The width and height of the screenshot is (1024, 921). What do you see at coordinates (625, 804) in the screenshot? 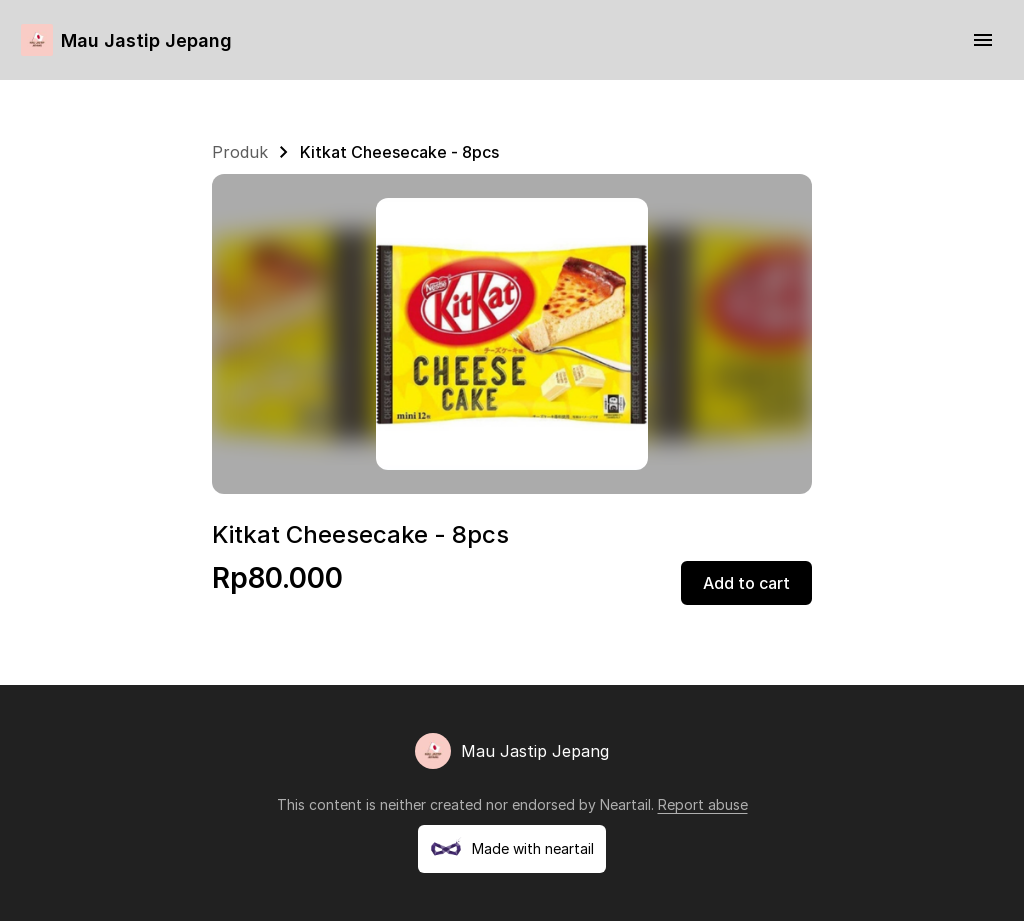
I see `Neartail` at bounding box center [625, 804].